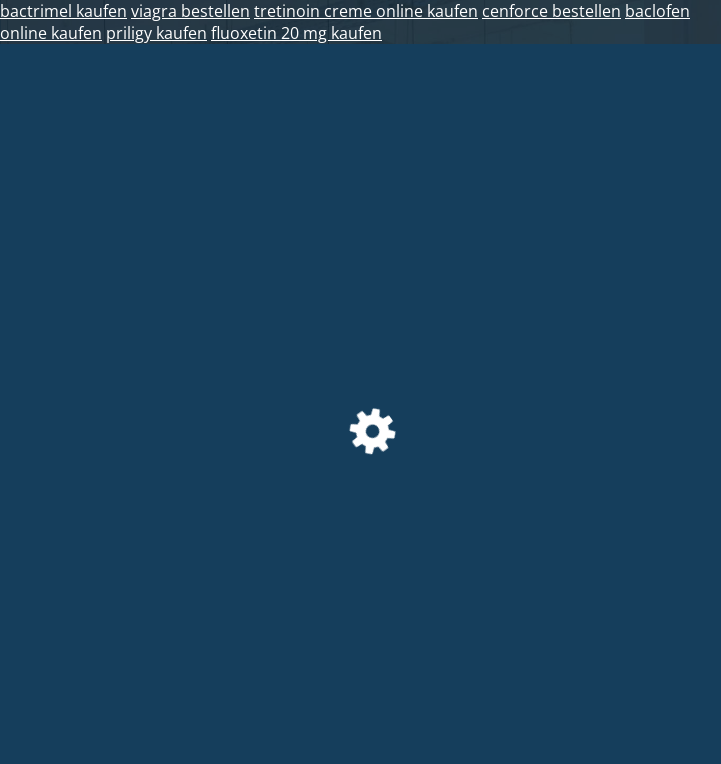 This screenshot has height=764, width=721. What do you see at coordinates (296, 33) in the screenshot?
I see `fluoxetin 20 mg kaufen` at bounding box center [296, 33].